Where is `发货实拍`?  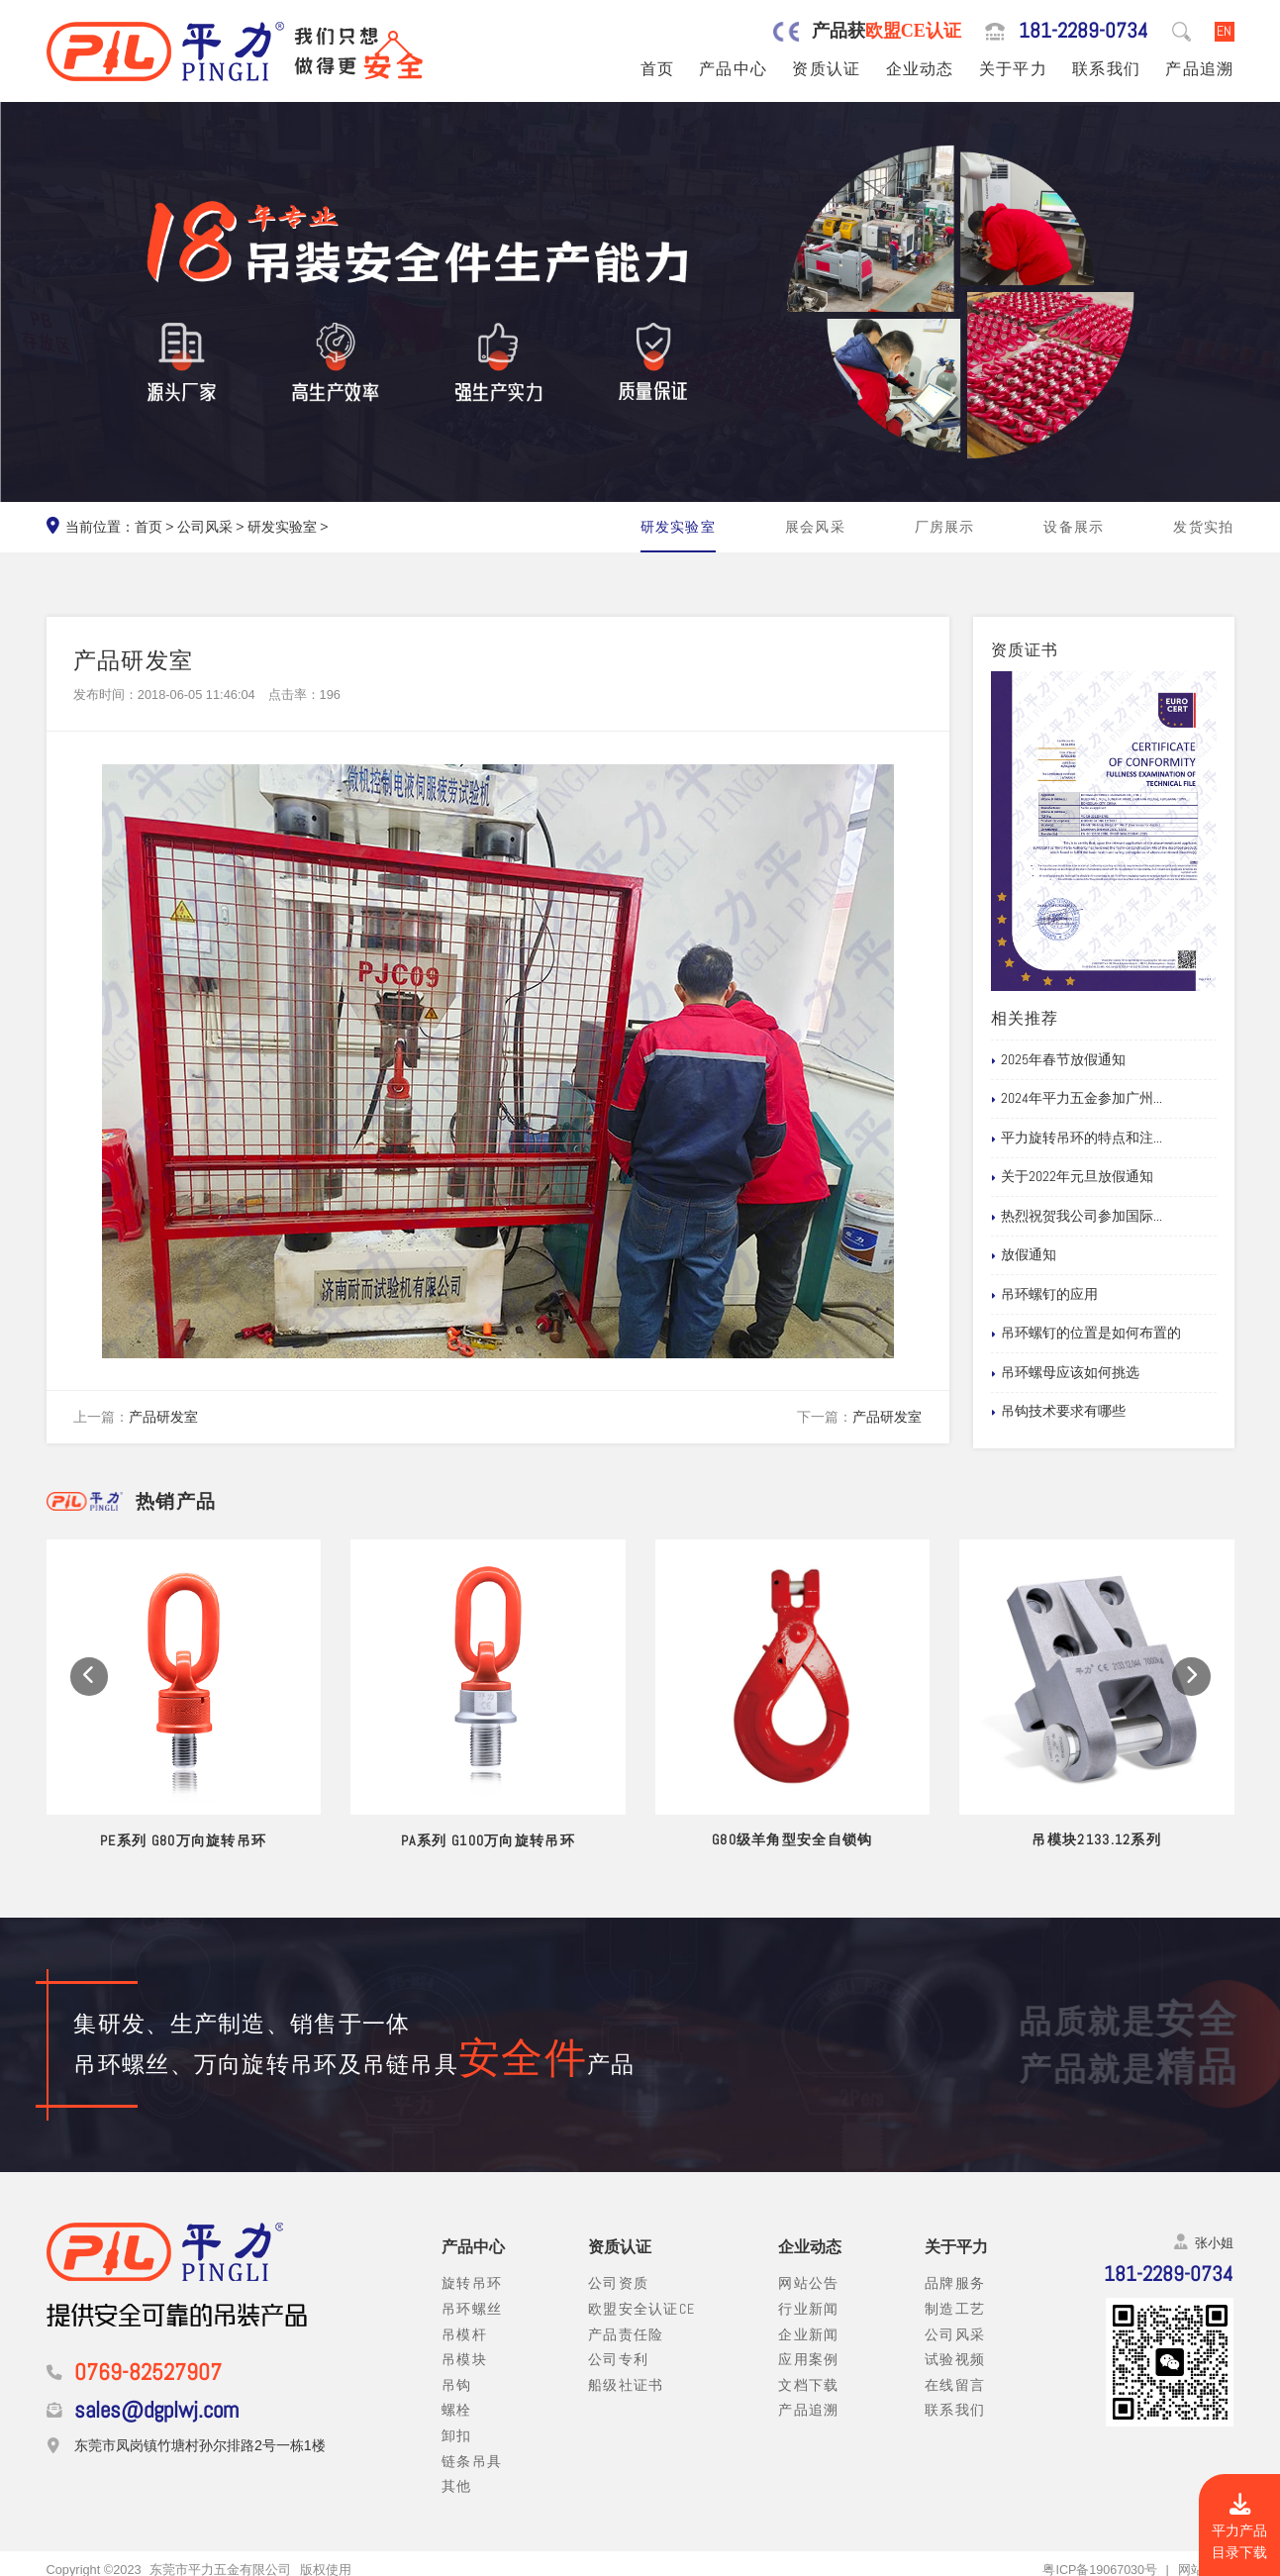
发货实拍 is located at coordinates (1203, 527).